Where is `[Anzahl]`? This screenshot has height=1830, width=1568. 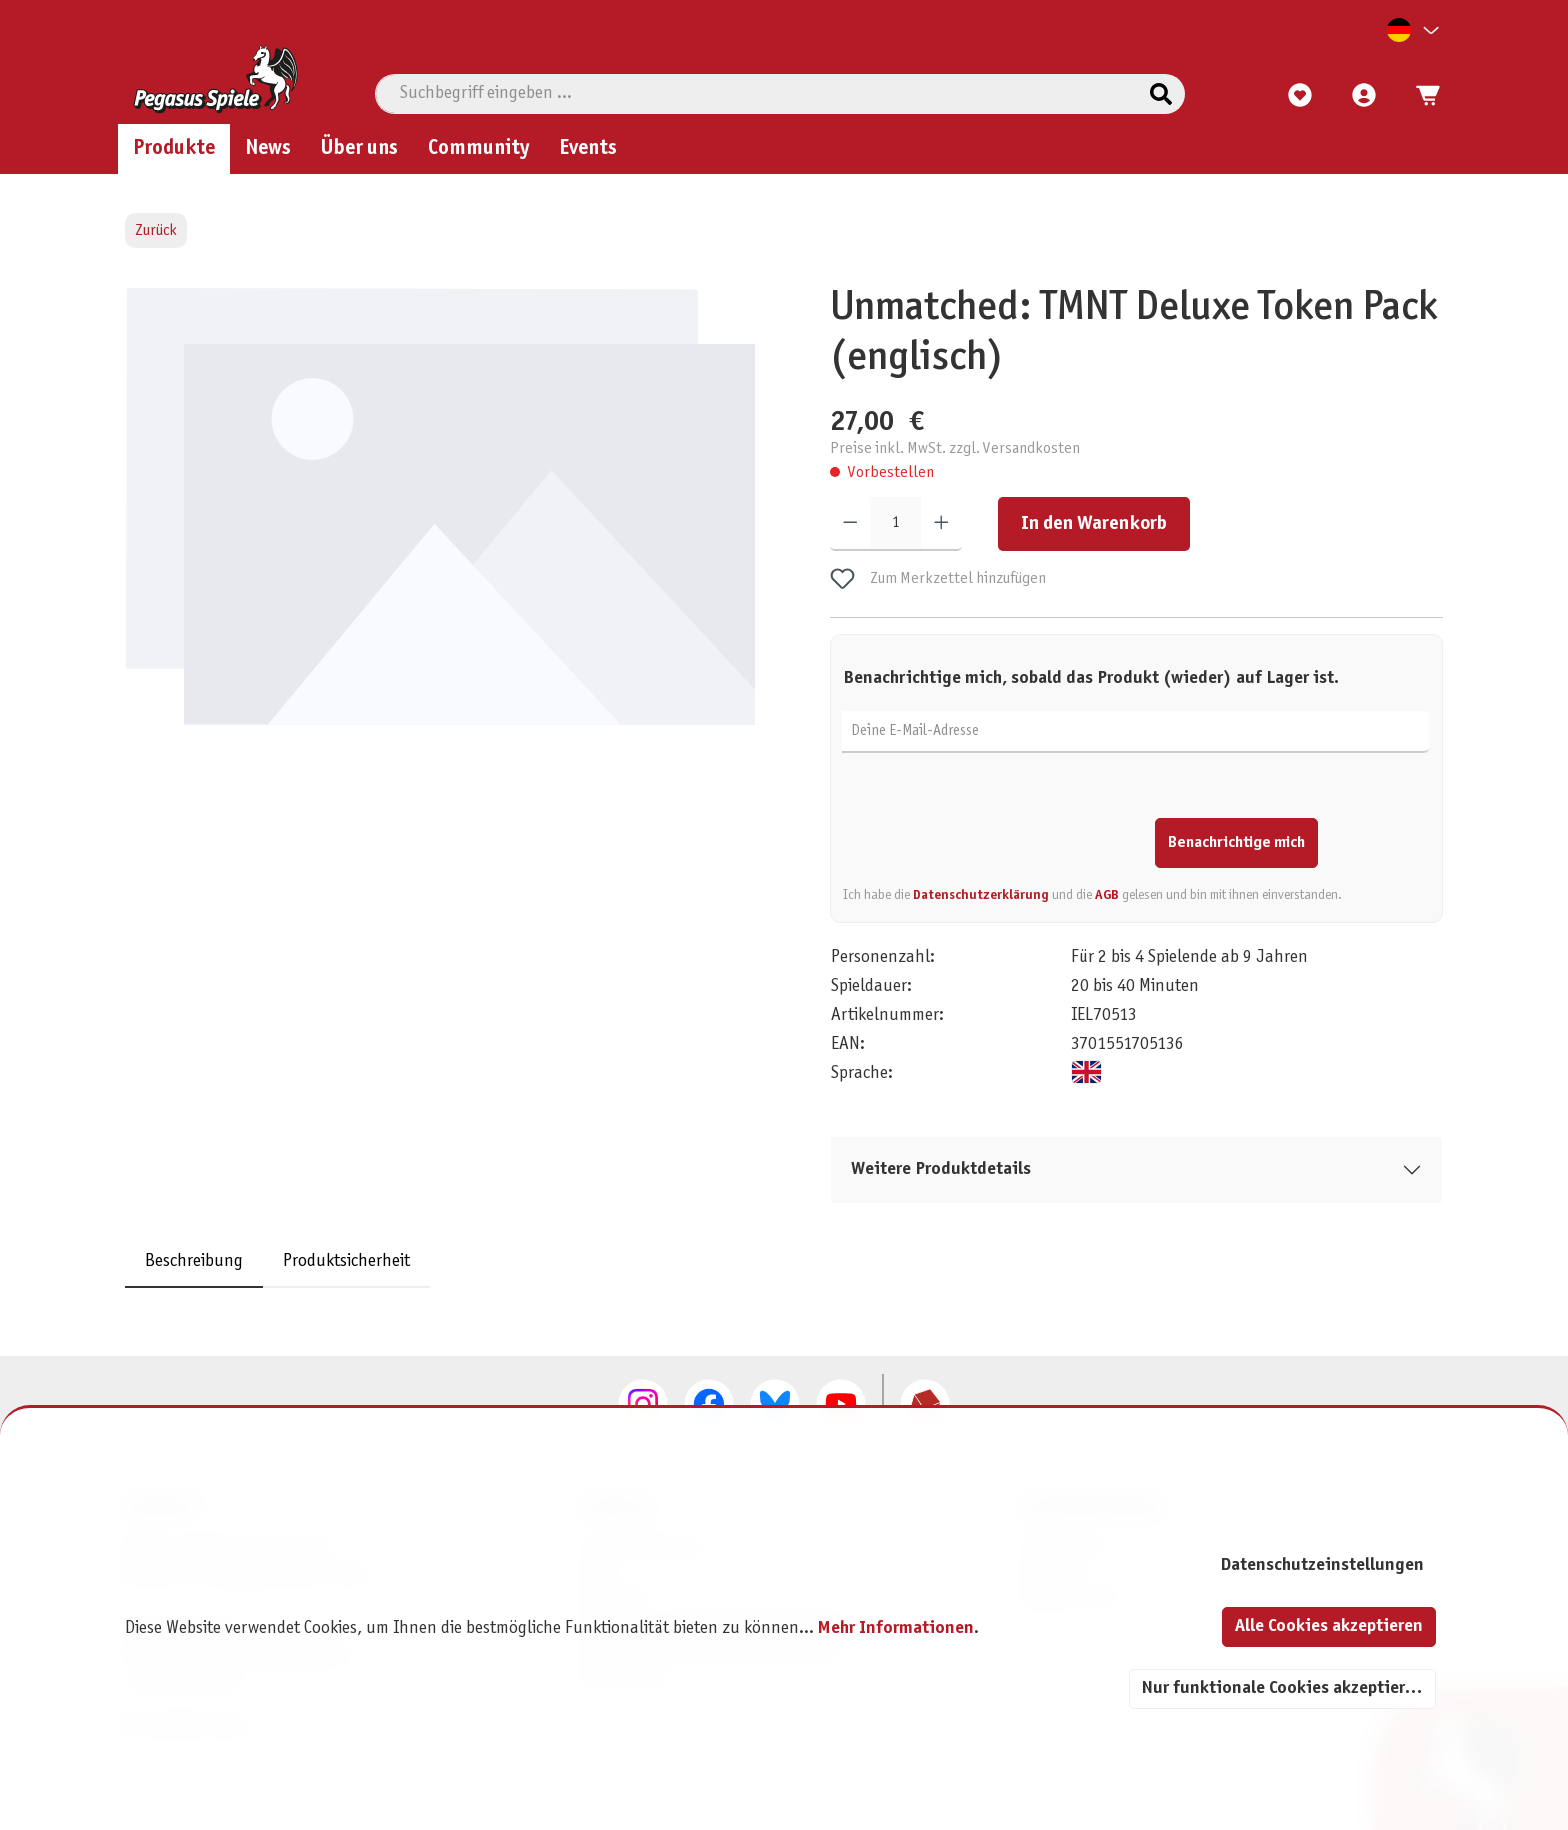 [Anzahl] is located at coordinates (895, 523).